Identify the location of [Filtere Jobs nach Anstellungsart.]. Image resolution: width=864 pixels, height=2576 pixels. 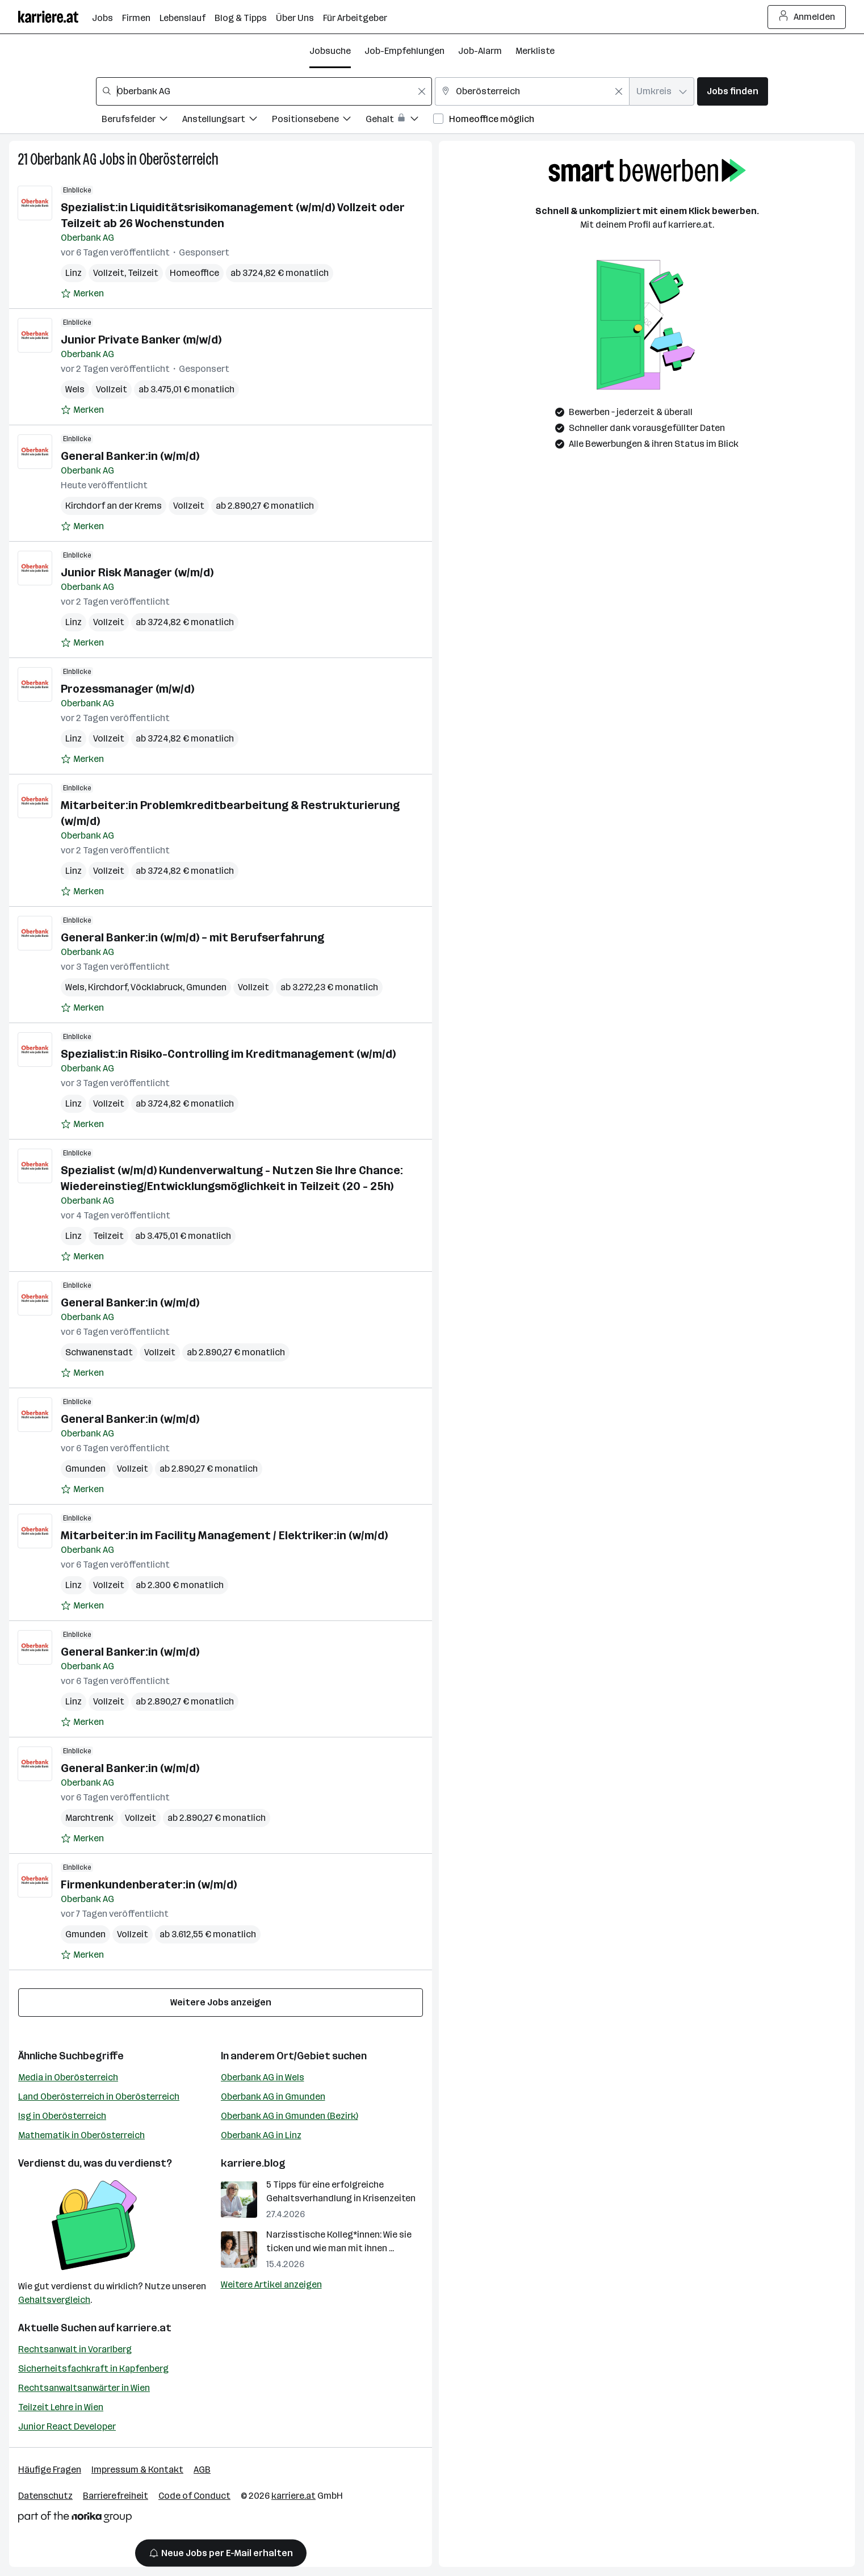
(227, 120).